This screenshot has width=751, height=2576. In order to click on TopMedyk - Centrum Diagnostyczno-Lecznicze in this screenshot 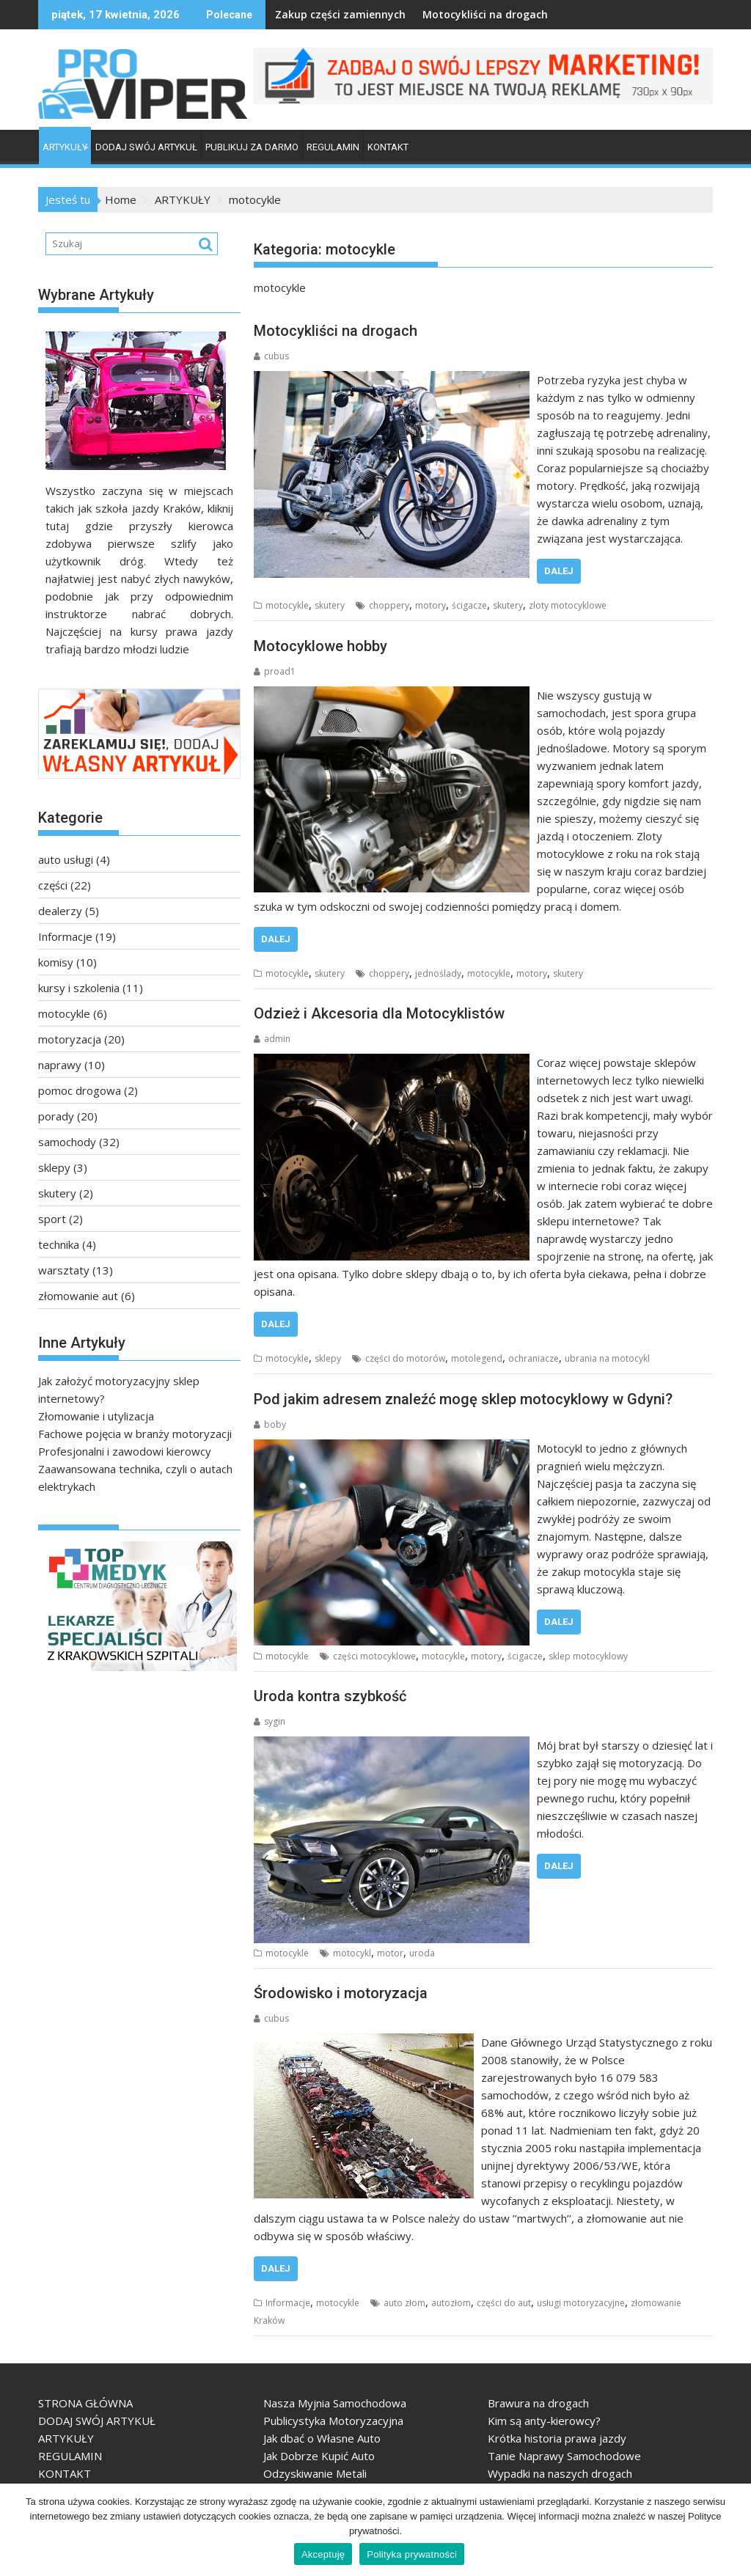, I will do `click(54, 1676)`.